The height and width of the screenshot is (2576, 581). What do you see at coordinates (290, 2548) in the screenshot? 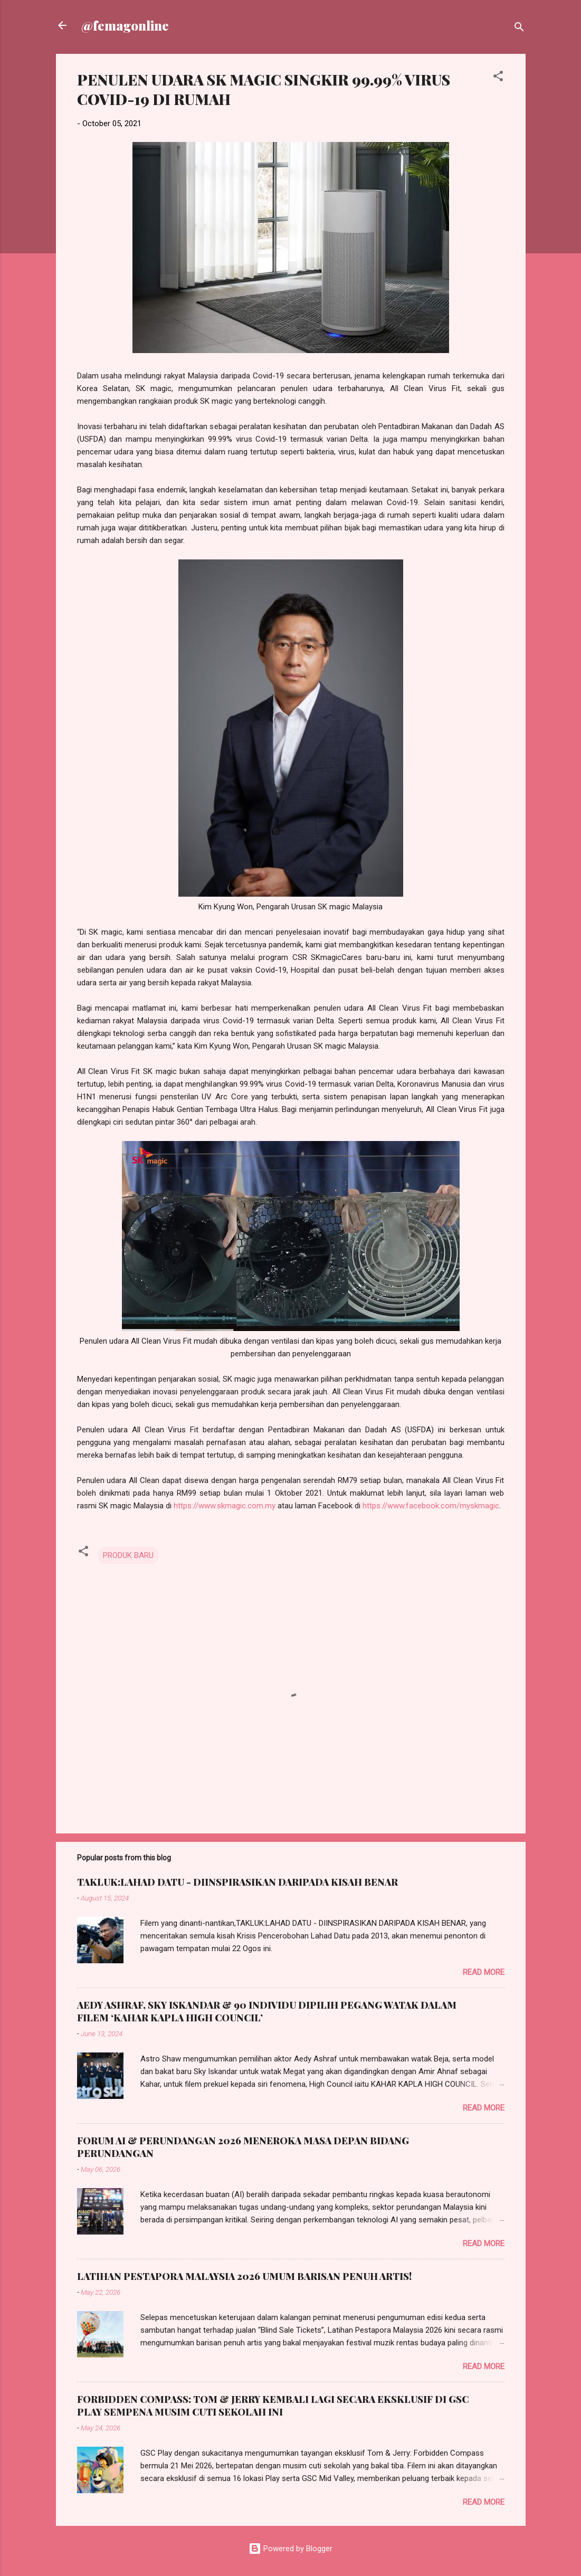
I see `Powered by Blogger` at bounding box center [290, 2548].